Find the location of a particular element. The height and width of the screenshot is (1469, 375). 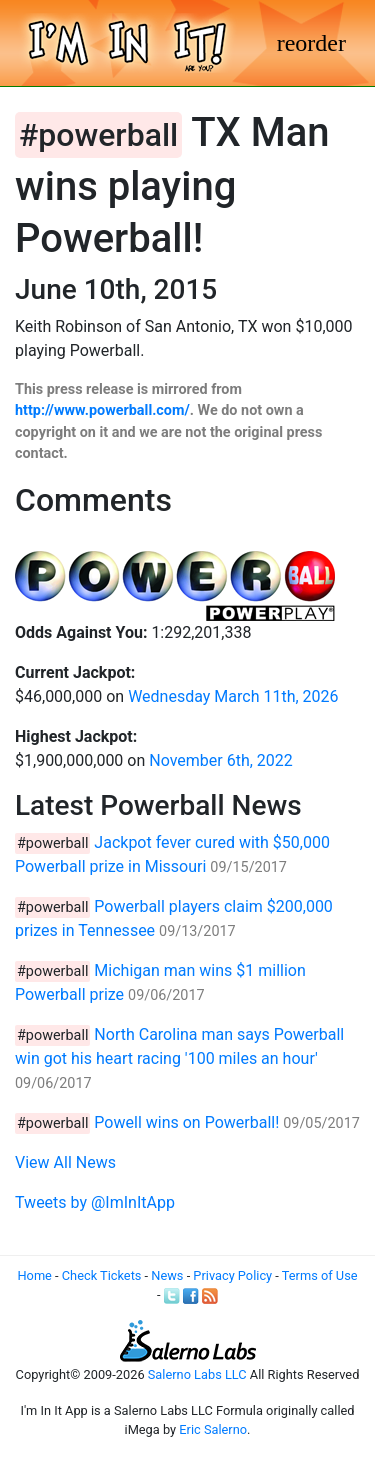

Powell wins on Powerball! is located at coordinates (186, 1122).